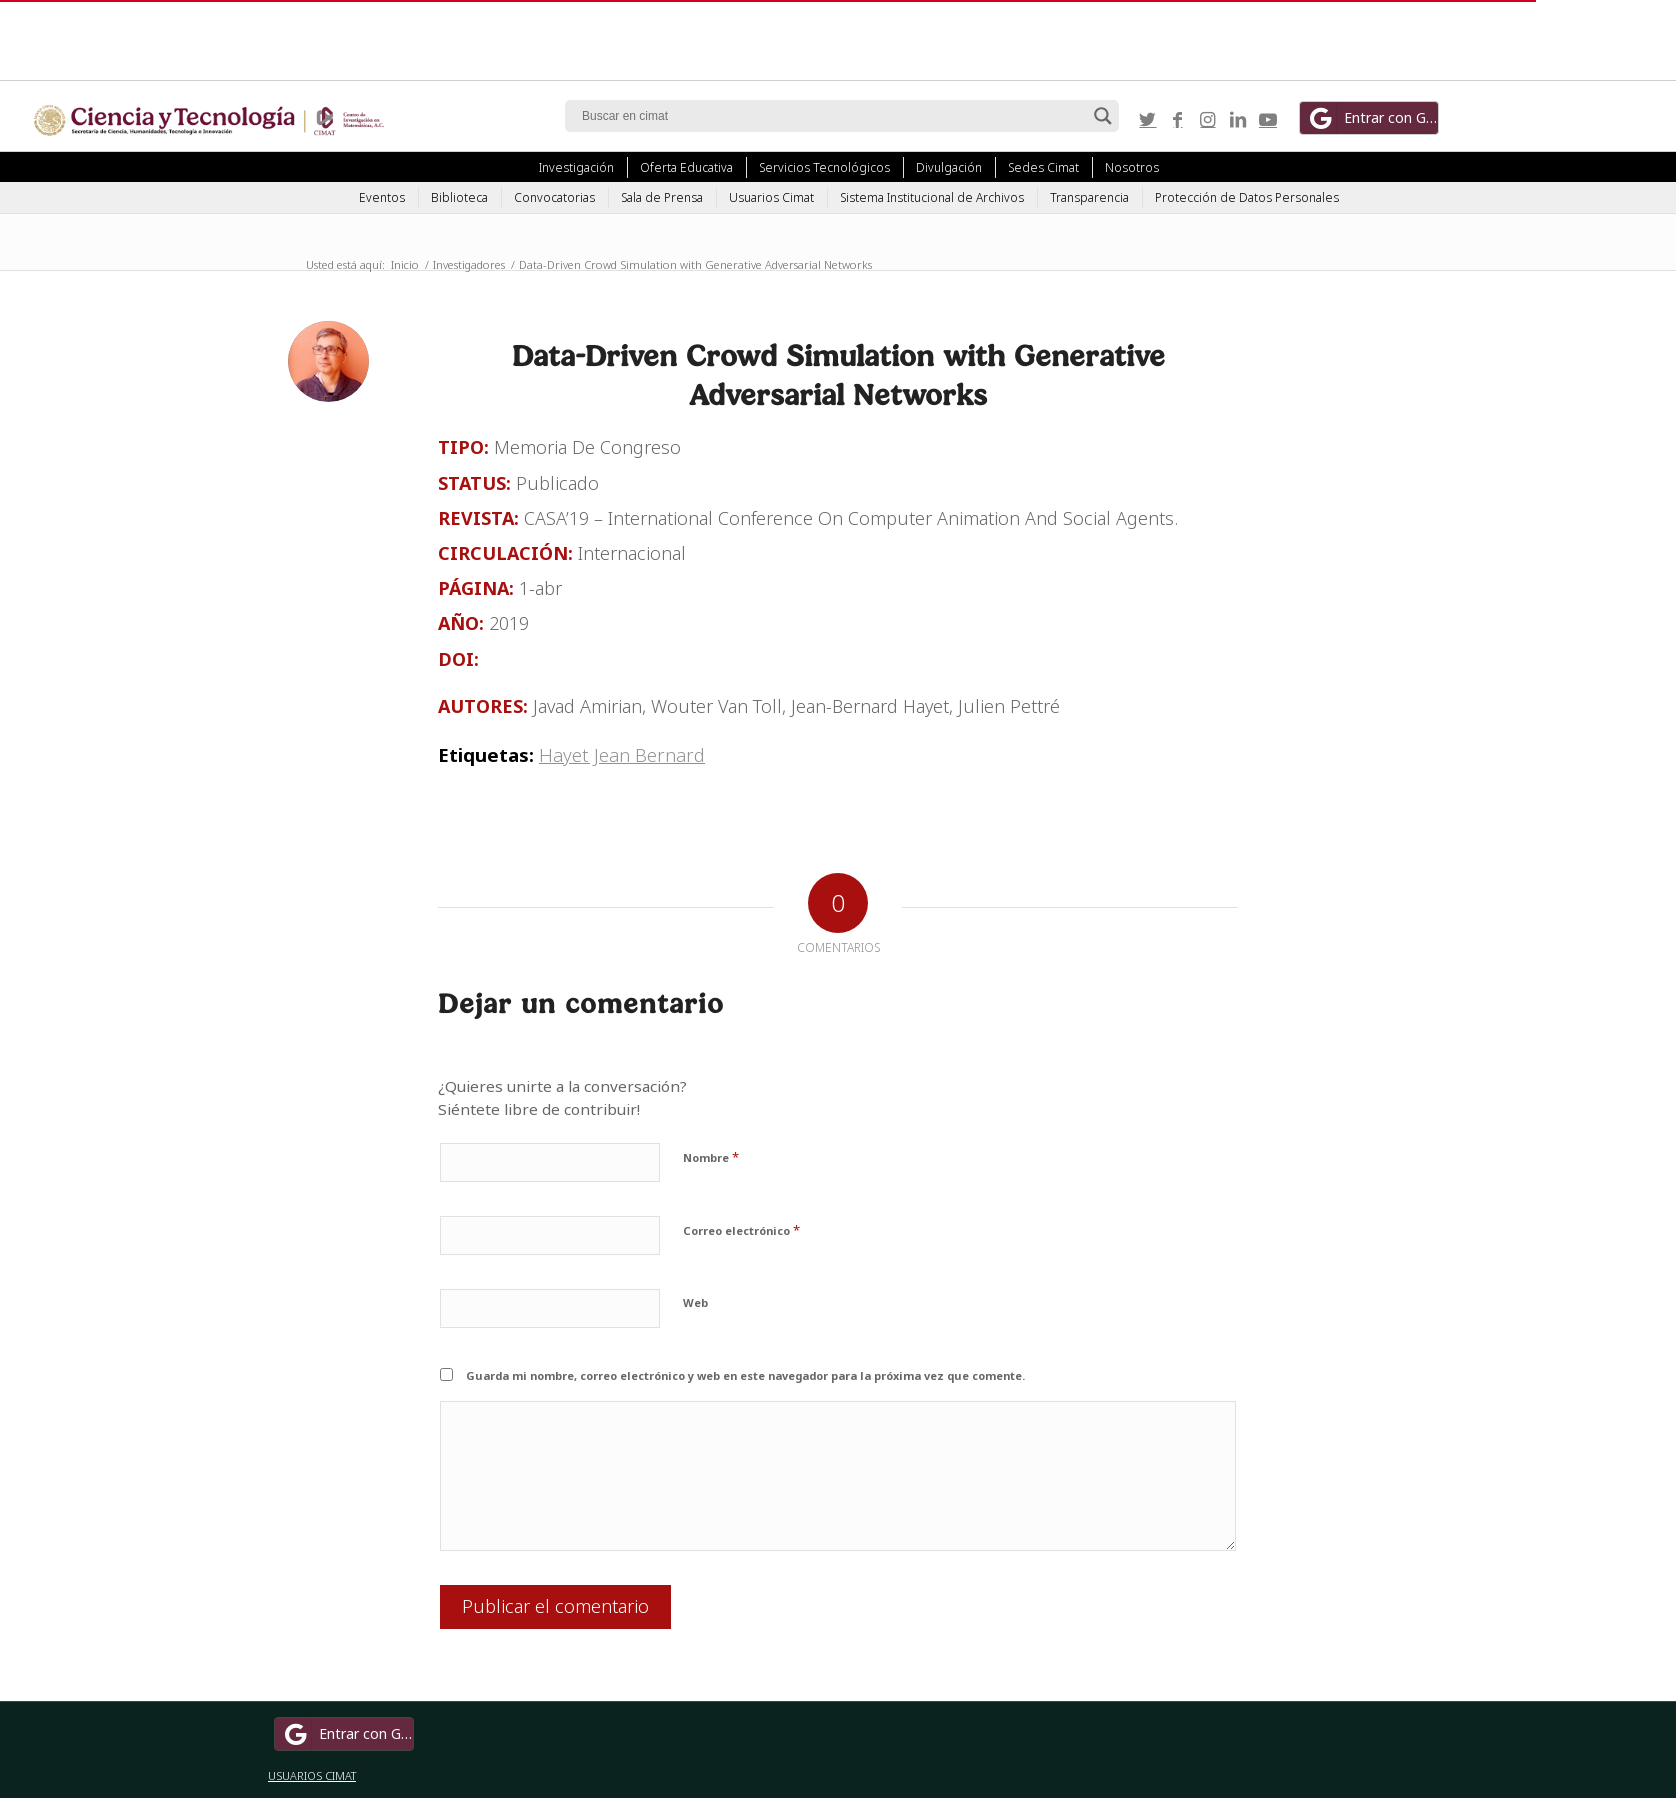 The height and width of the screenshot is (1798, 1676). Describe the element at coordinates (741, 1230) in the screenshot. I see `Correo electrónico` at that location.